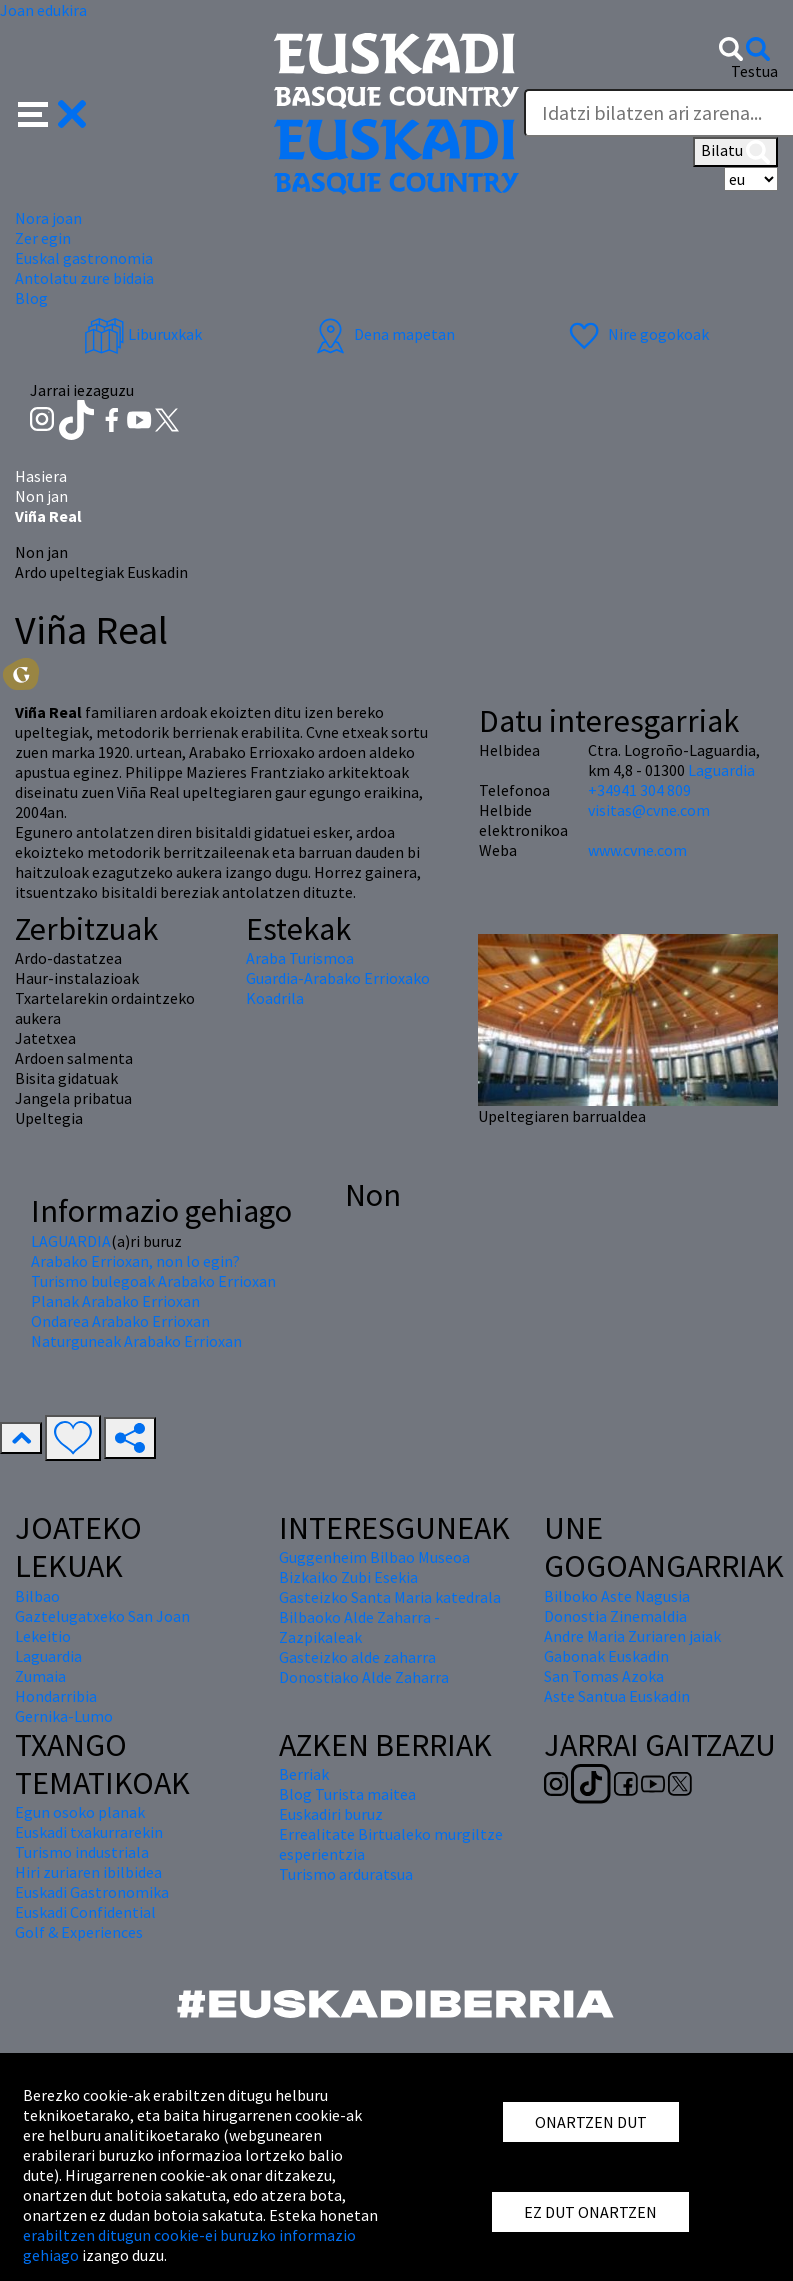 The width and height of the screenshot is (793, 2281). Describe the element at coordinates (52, 112) in the screenshot. I see `[button]` at that location.